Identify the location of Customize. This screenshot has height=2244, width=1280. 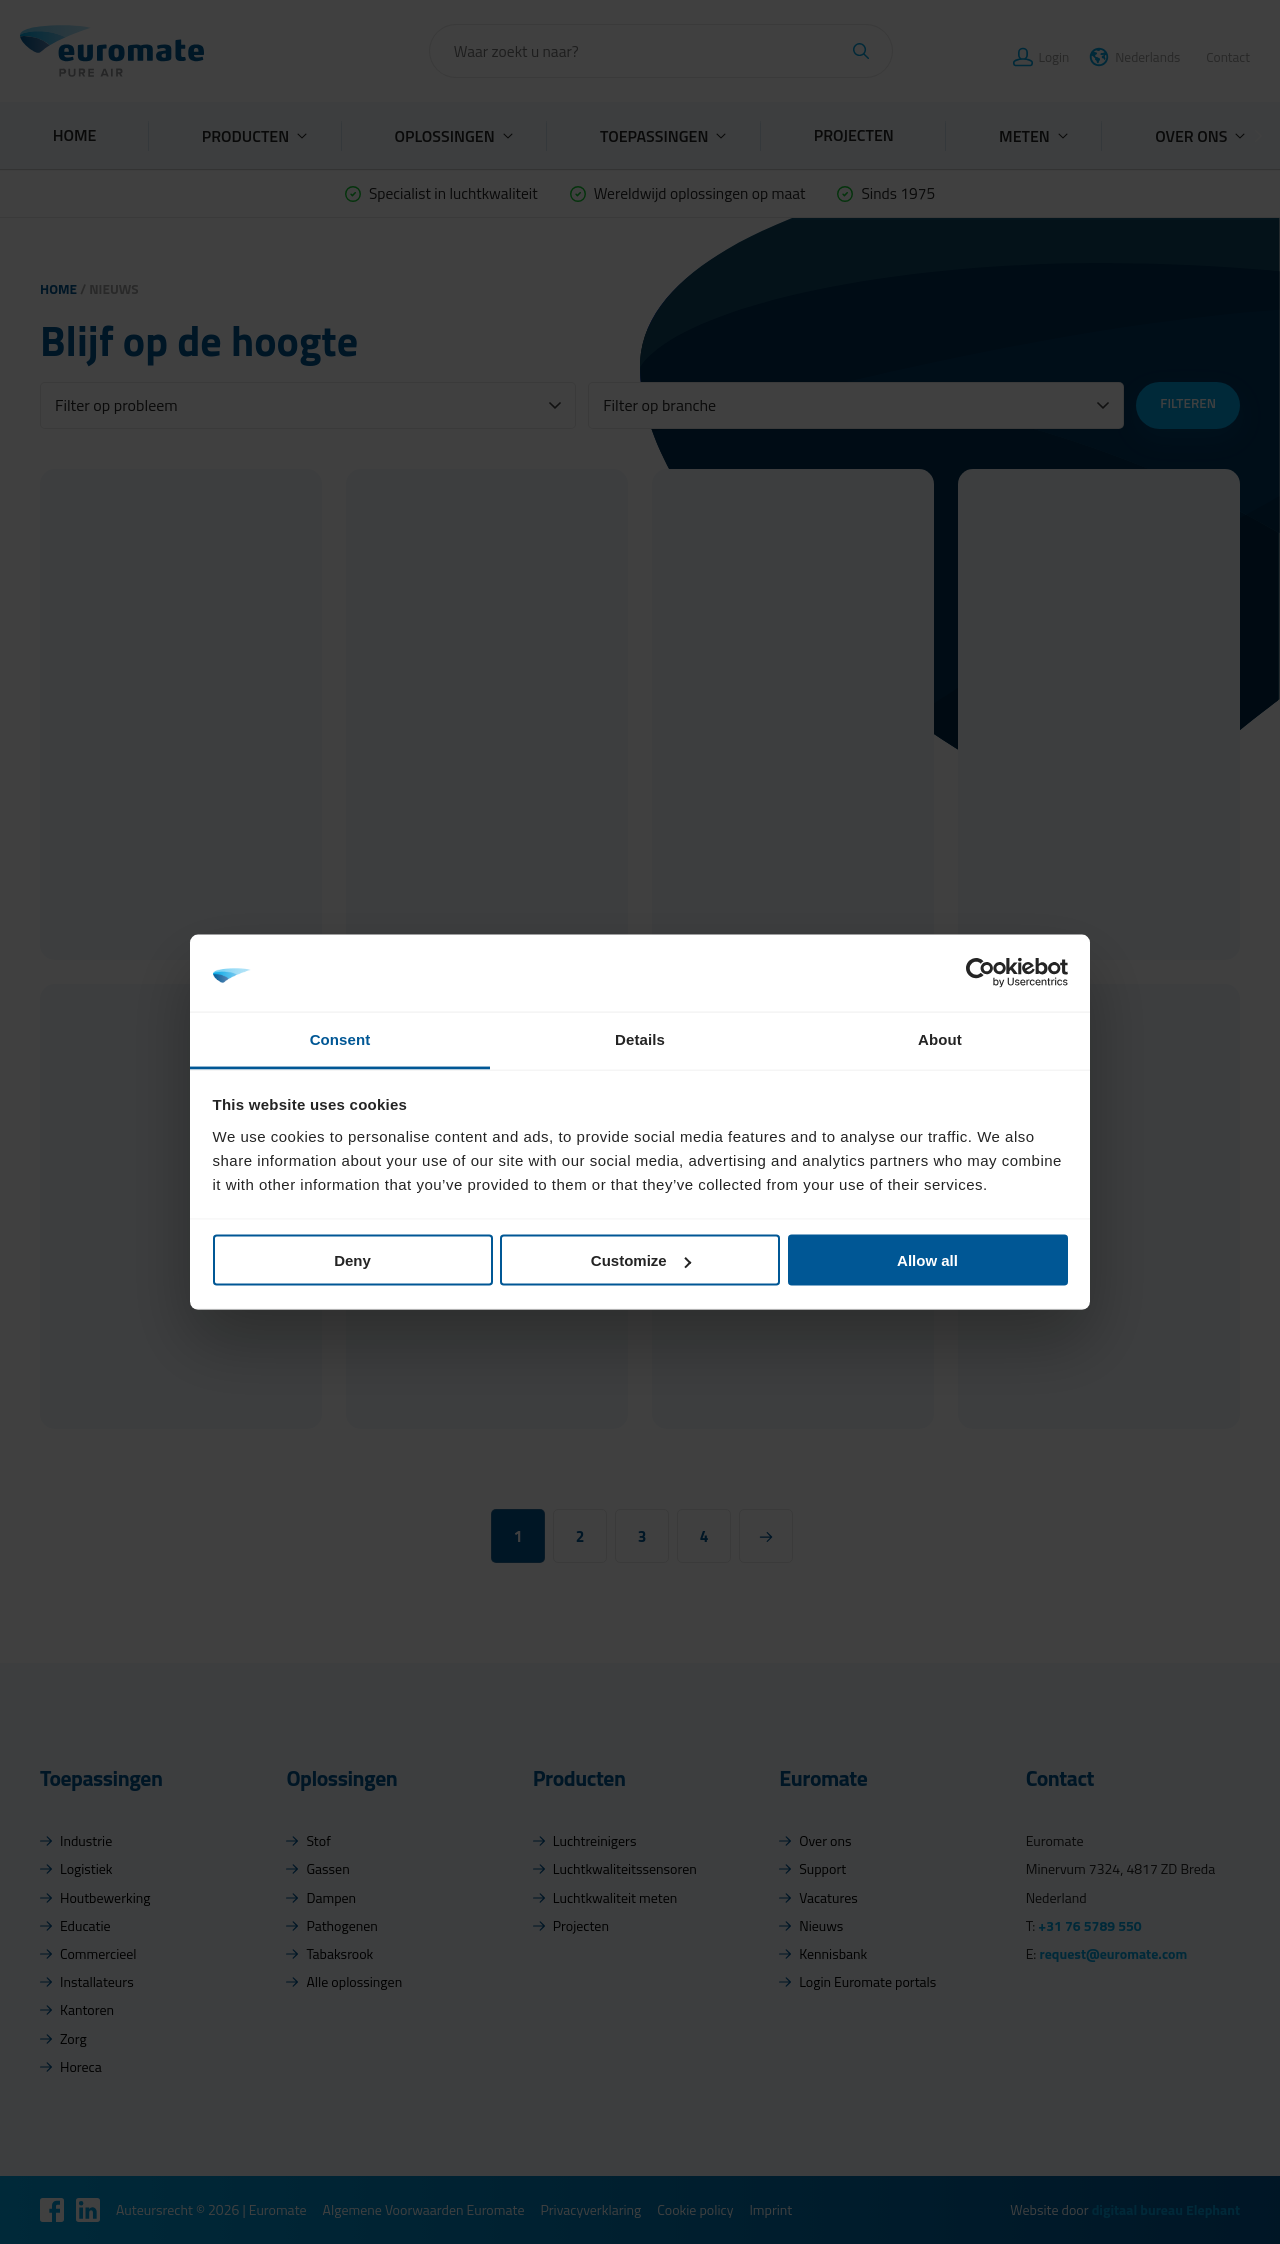
(641, 1260).